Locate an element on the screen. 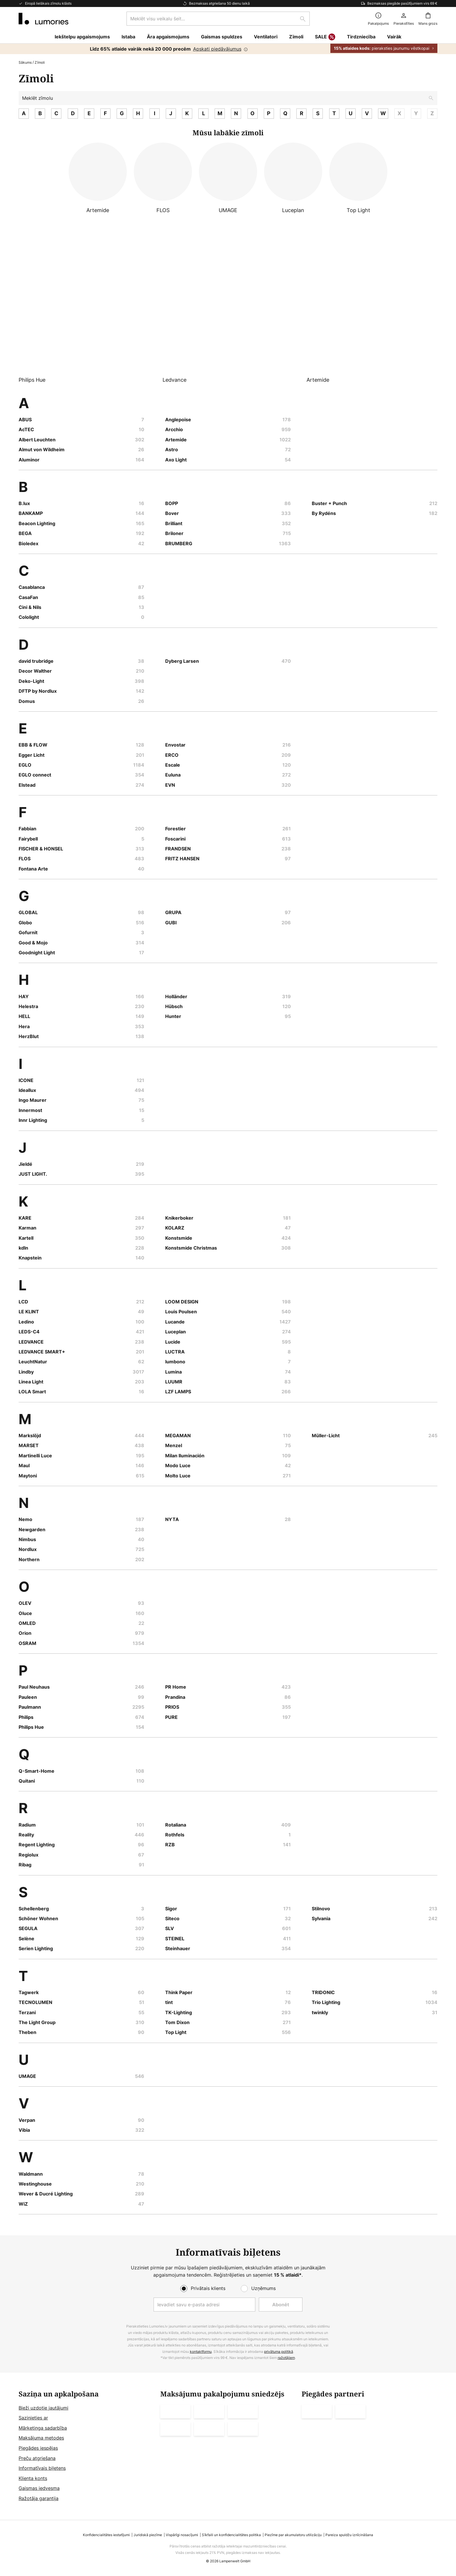 The width and height of the screenshot is (456, 2576). Maytoni is located at coordinates (28, 1476).